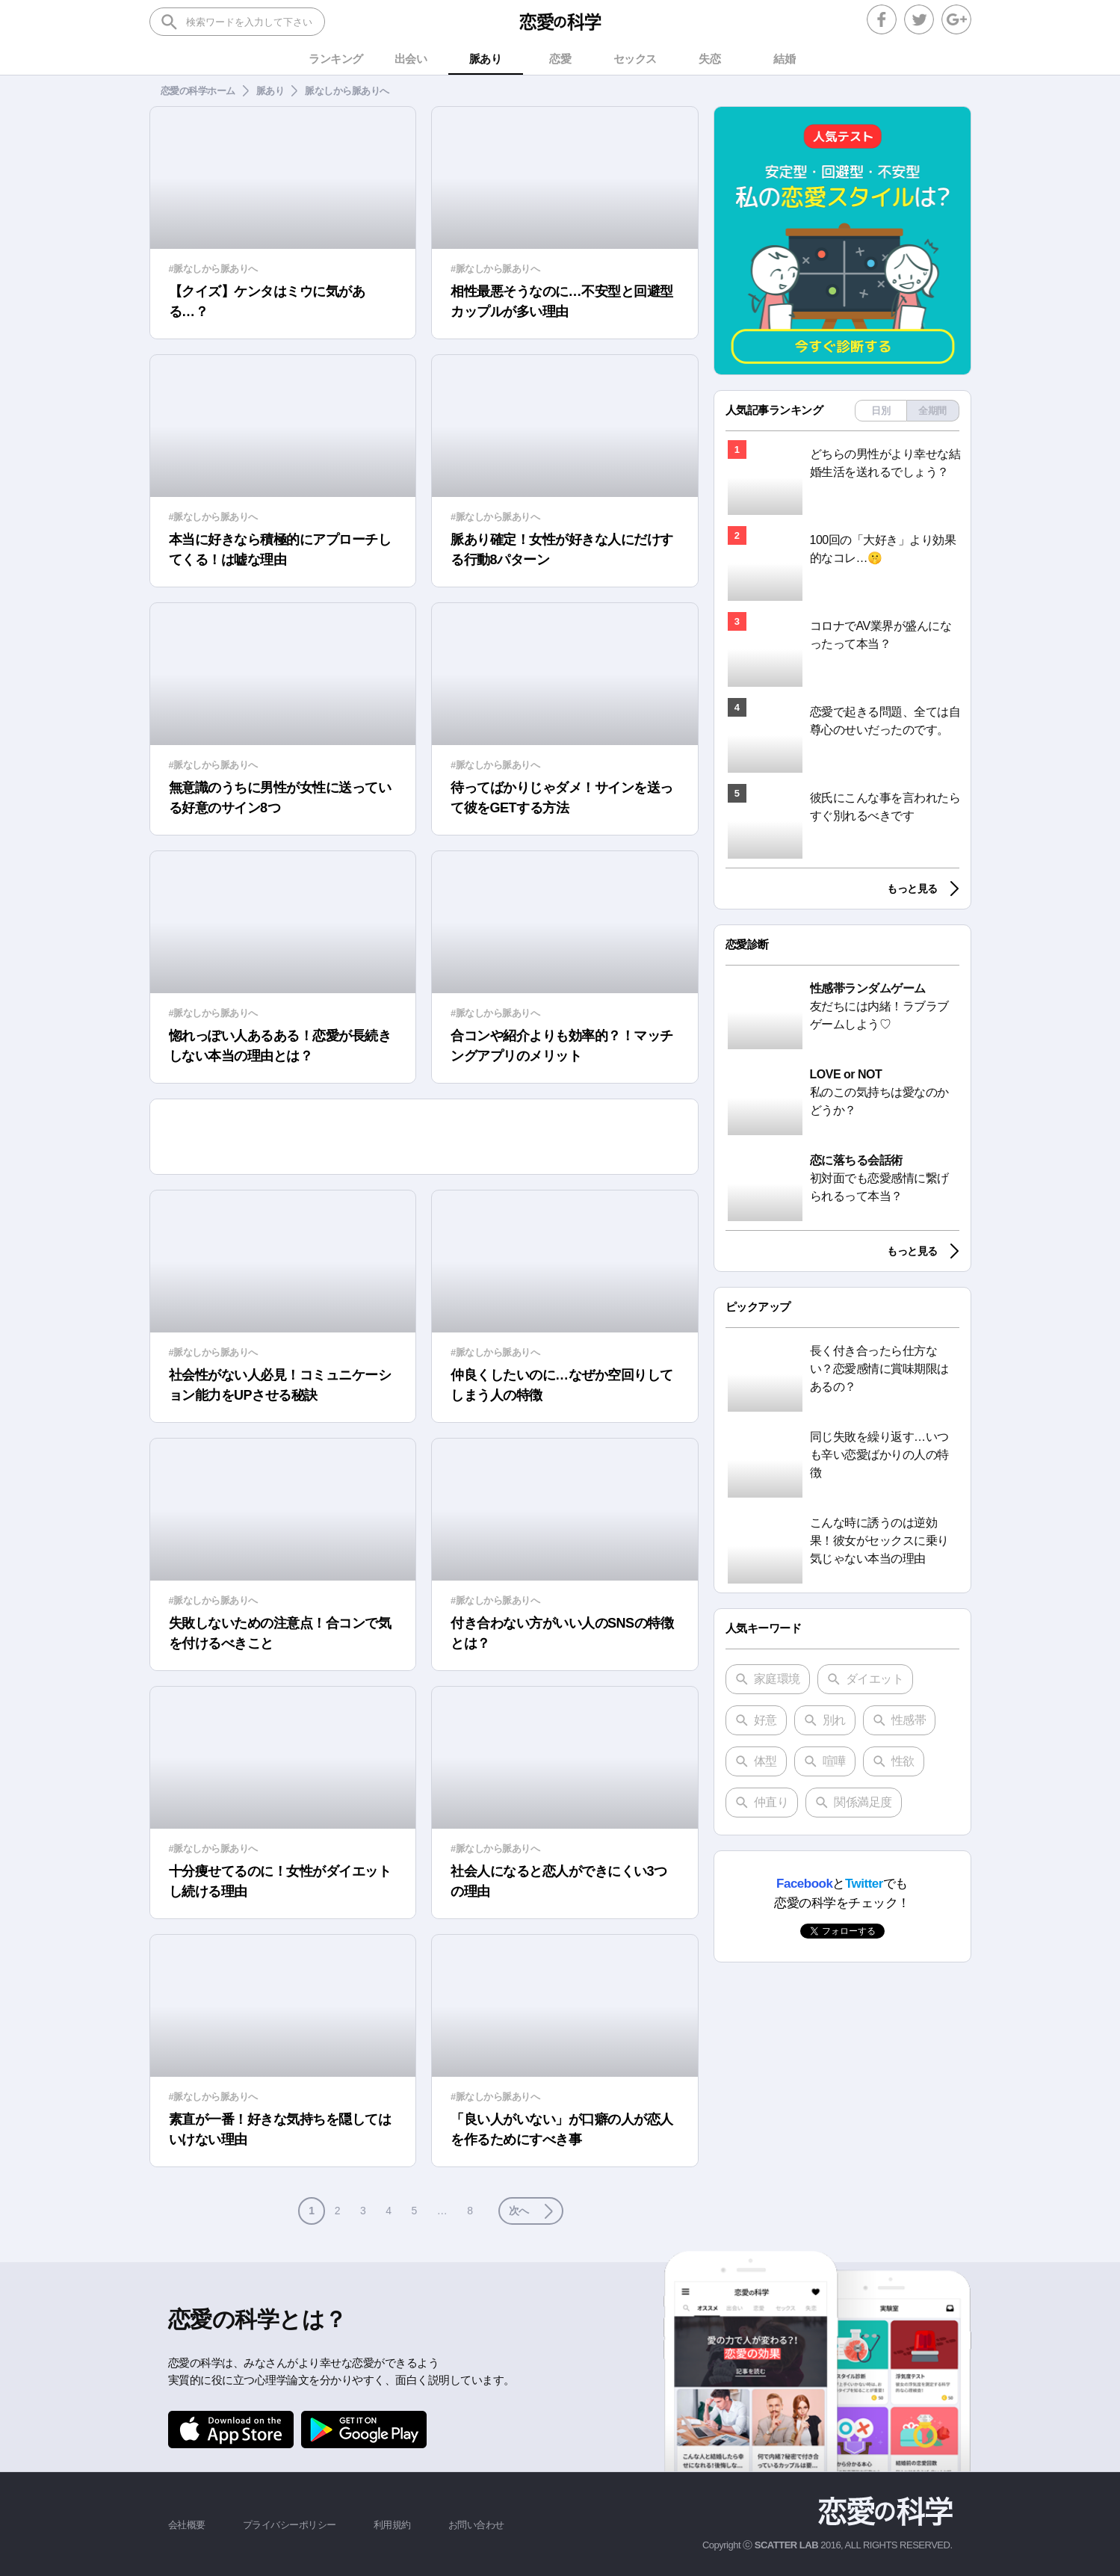  Describe the element at coordinates (198, 90) in the screenshot. I see `恋愛の科学ホーム` at that location.